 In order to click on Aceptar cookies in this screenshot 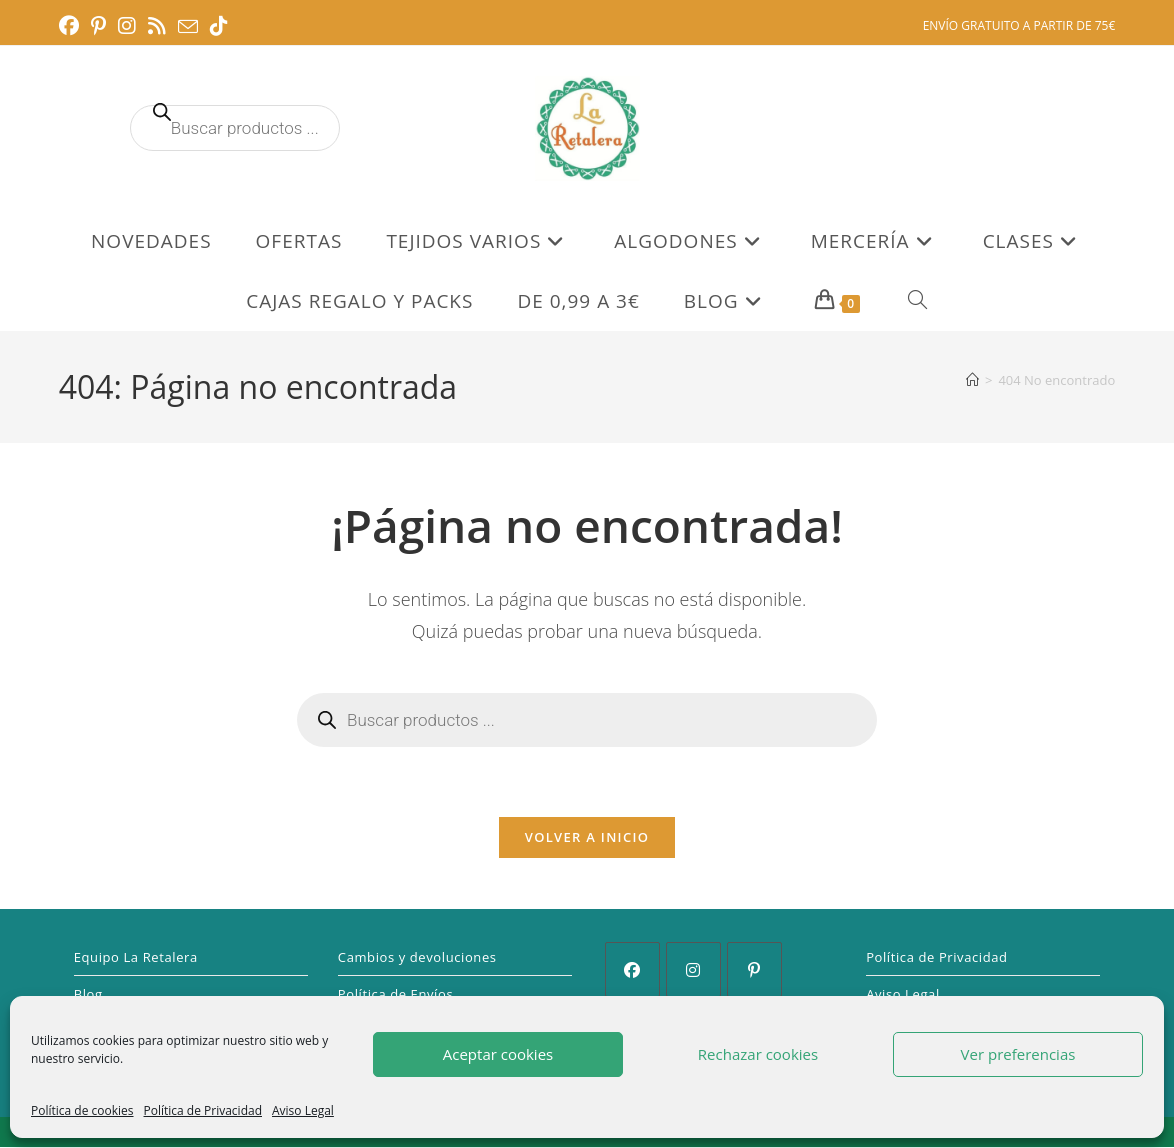, I will do `click(498, 1054)`.